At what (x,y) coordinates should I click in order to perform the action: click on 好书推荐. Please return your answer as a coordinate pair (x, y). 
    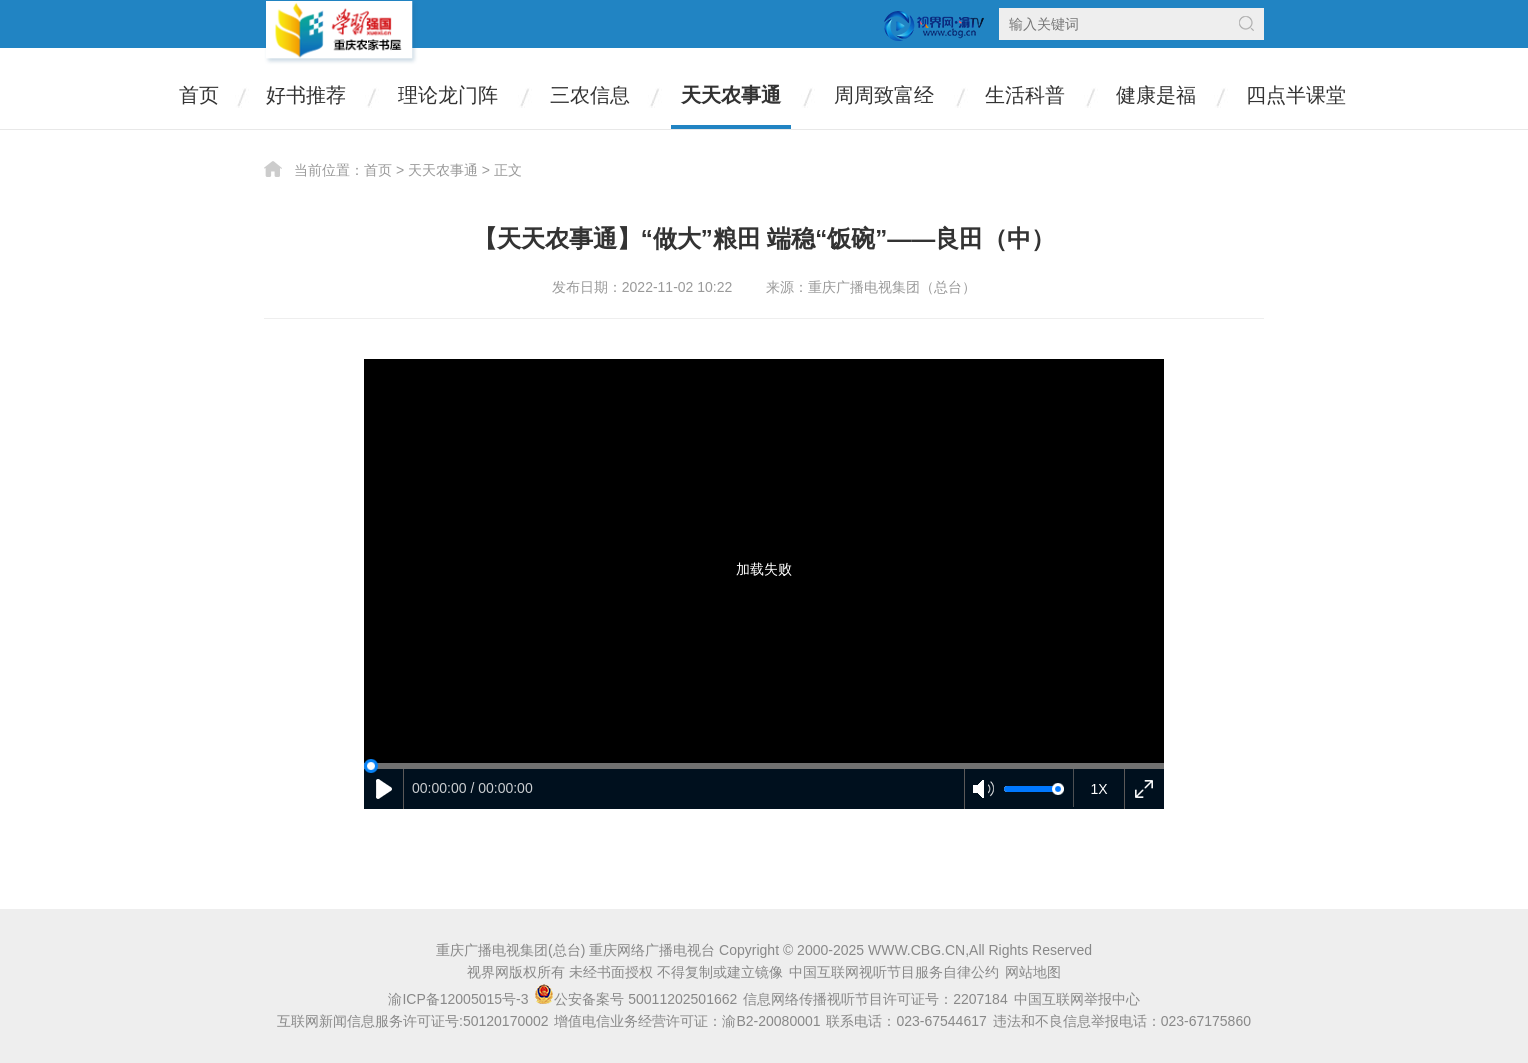
    Looking at the image, I should click on (306, 95).